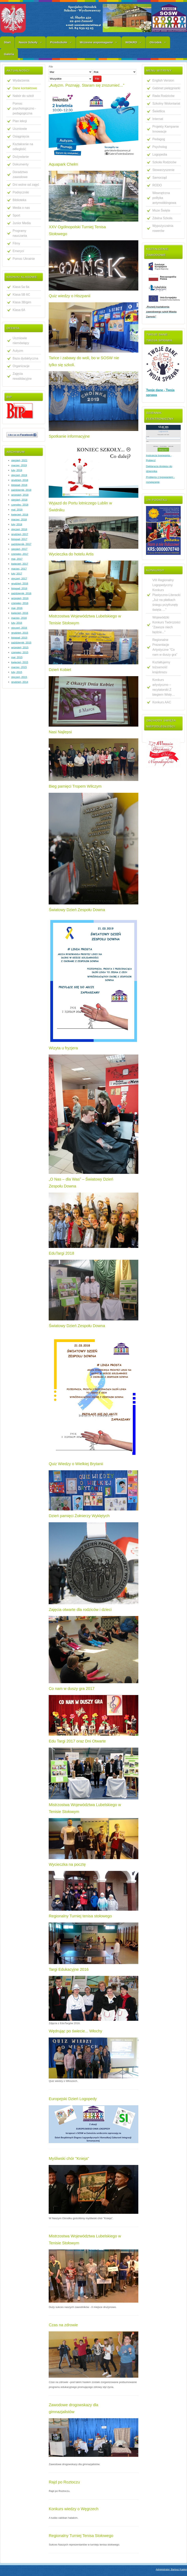 The height and width of the screenshot is (2576, 187). I want to click on październik, 2015, so click(21, 642).